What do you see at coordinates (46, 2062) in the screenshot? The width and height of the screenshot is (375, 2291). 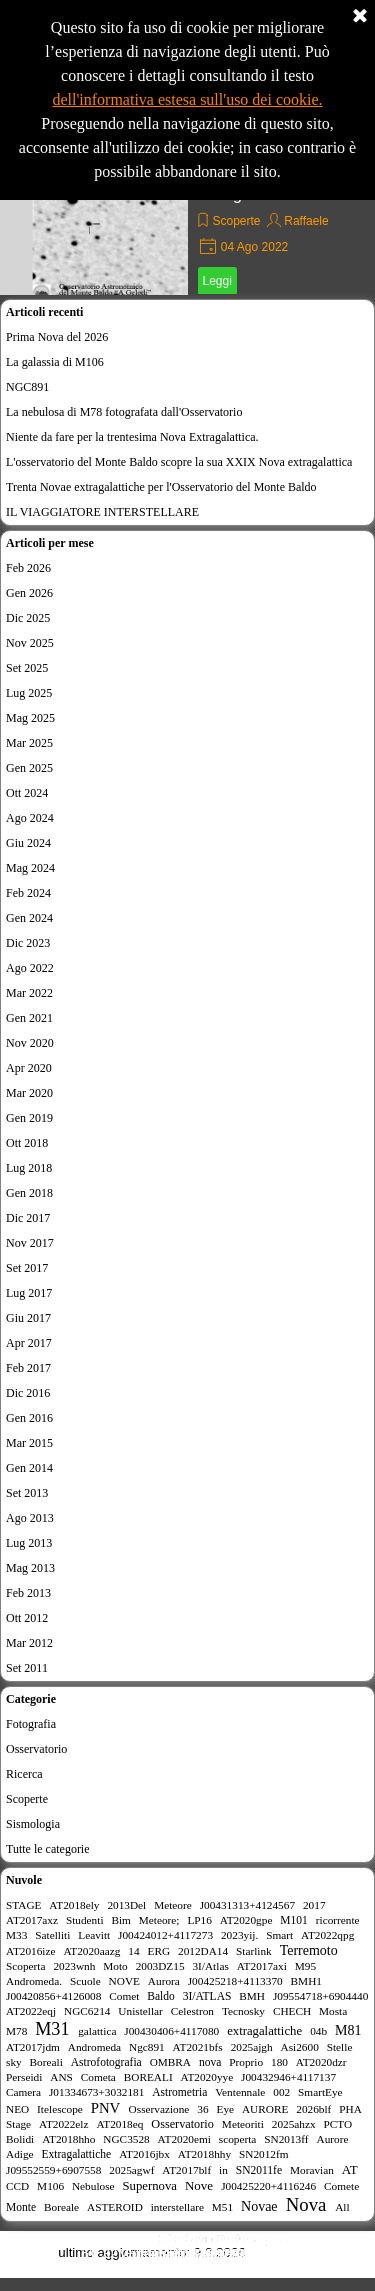 I see `Boreali` at bounding box center [46, 2062].